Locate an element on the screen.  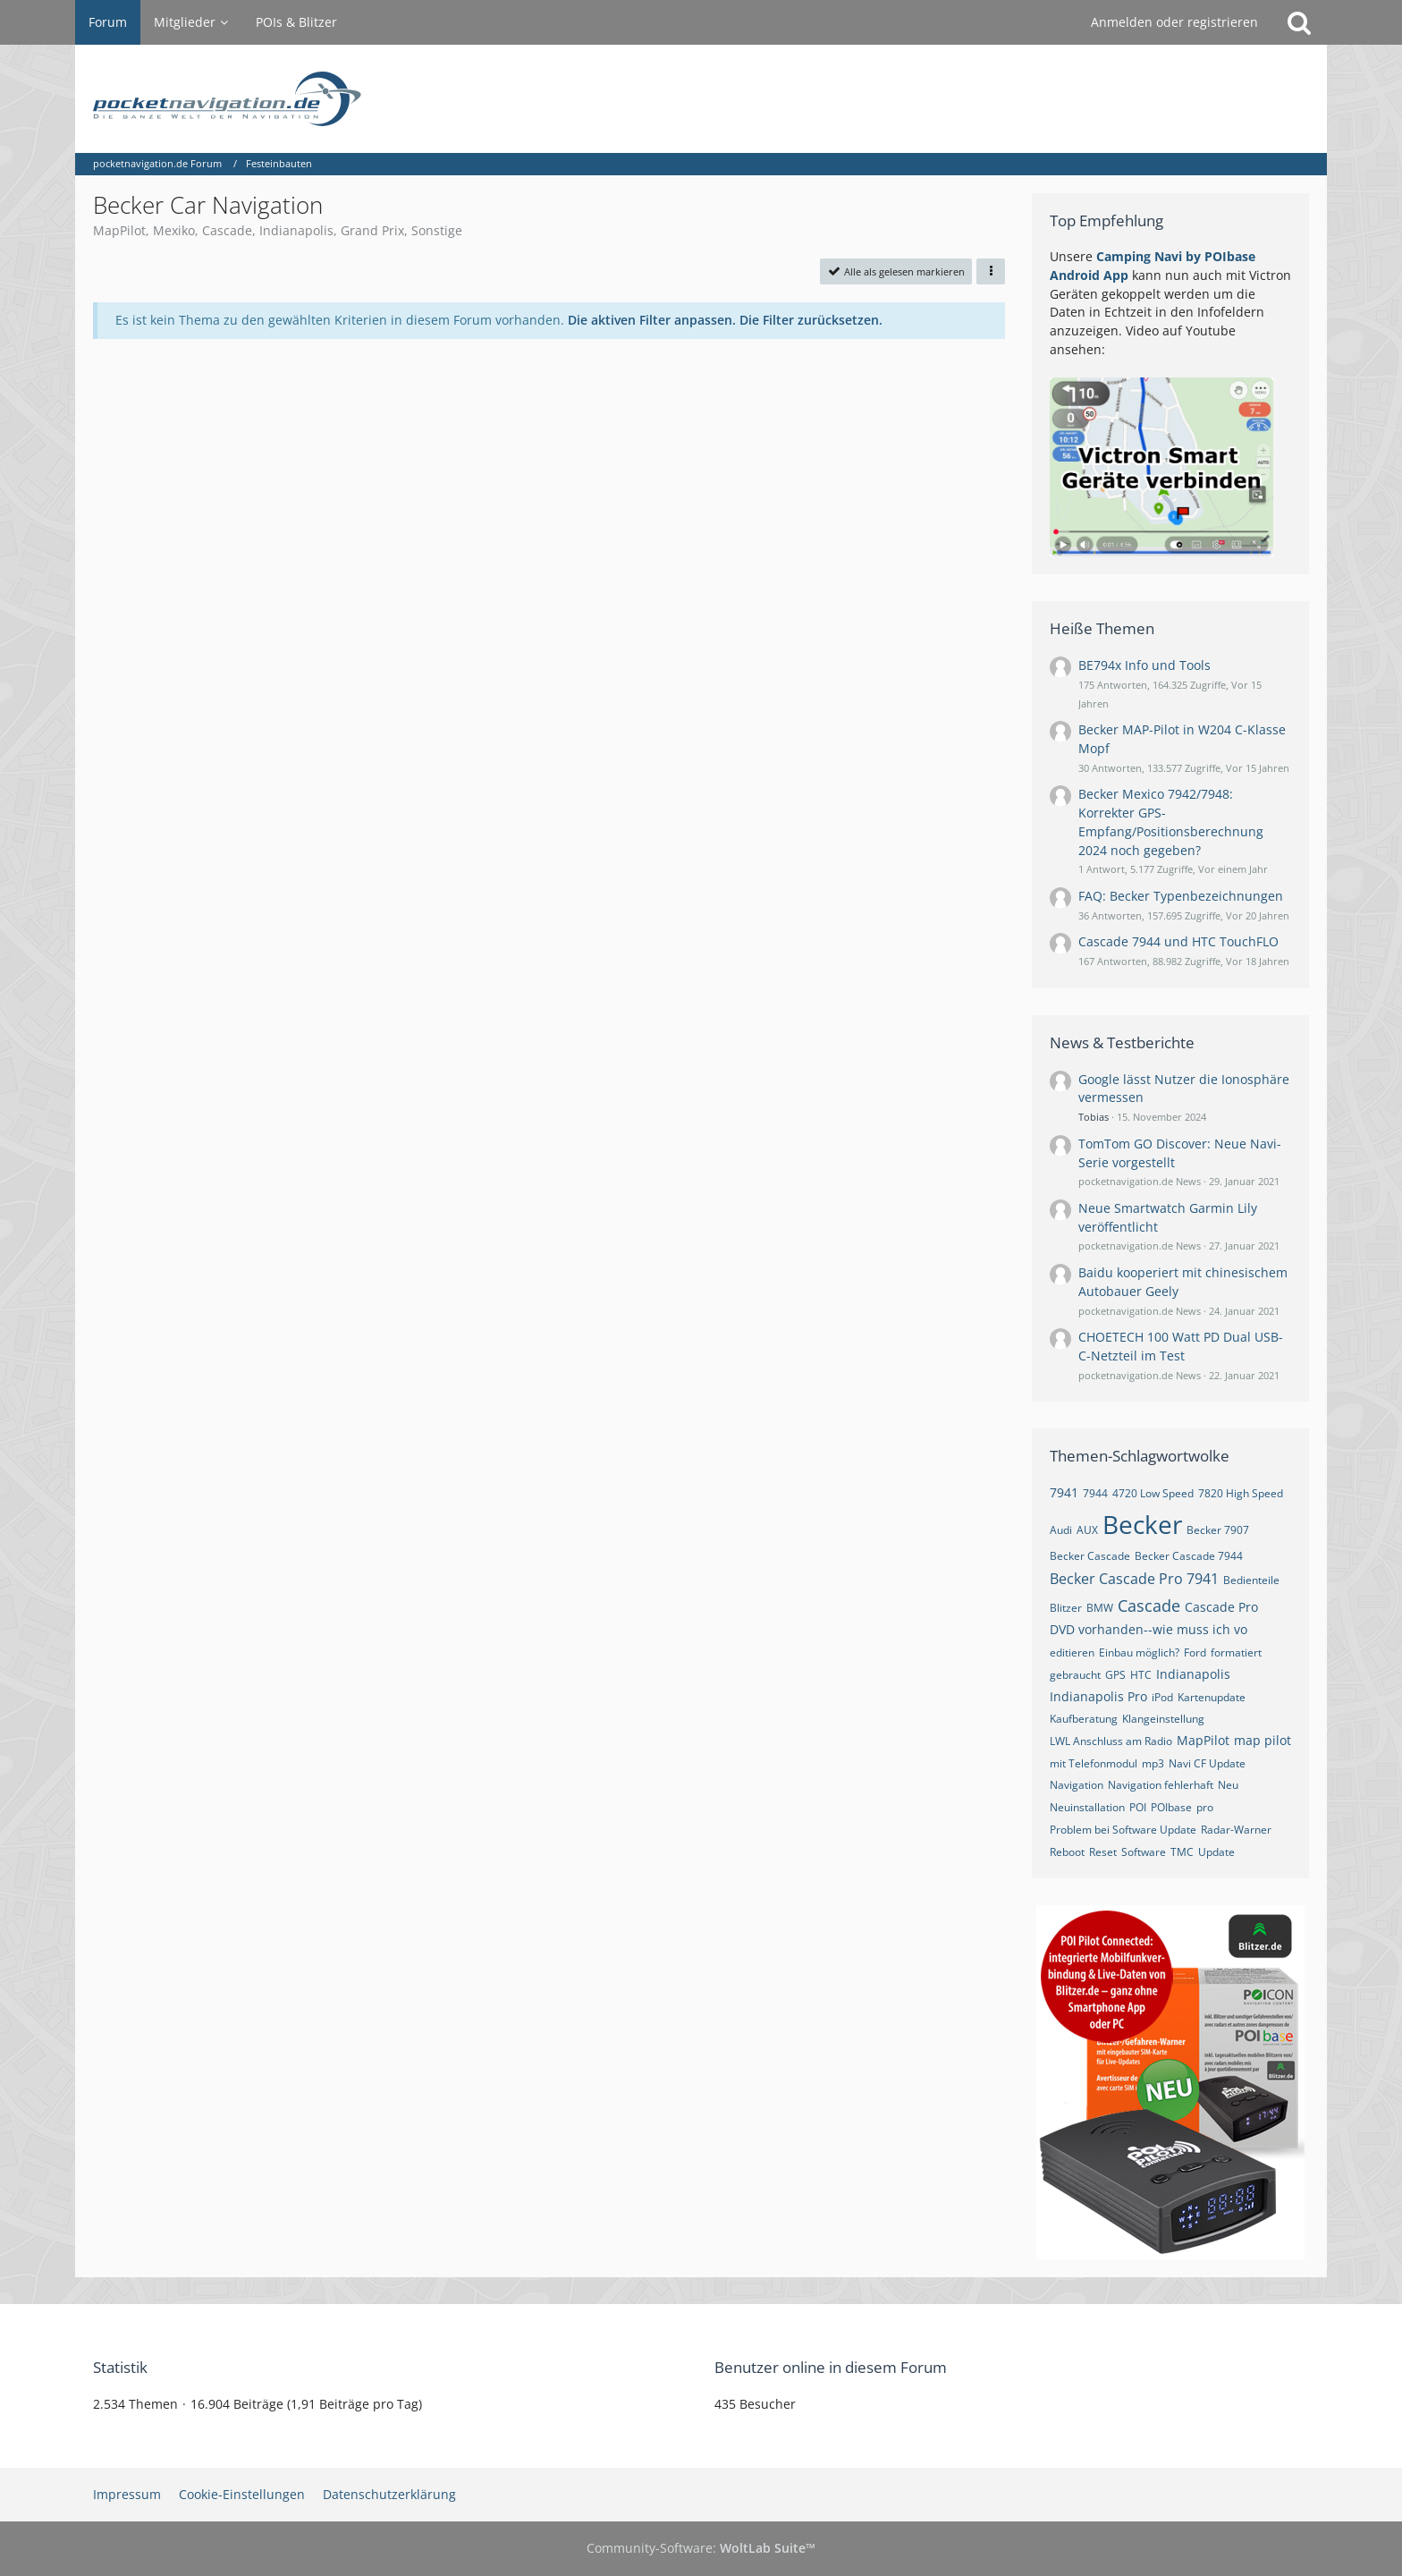
MapPilot [Themen mit dem Tag „MapPilot“] is located at coordinates (1203, 1740).